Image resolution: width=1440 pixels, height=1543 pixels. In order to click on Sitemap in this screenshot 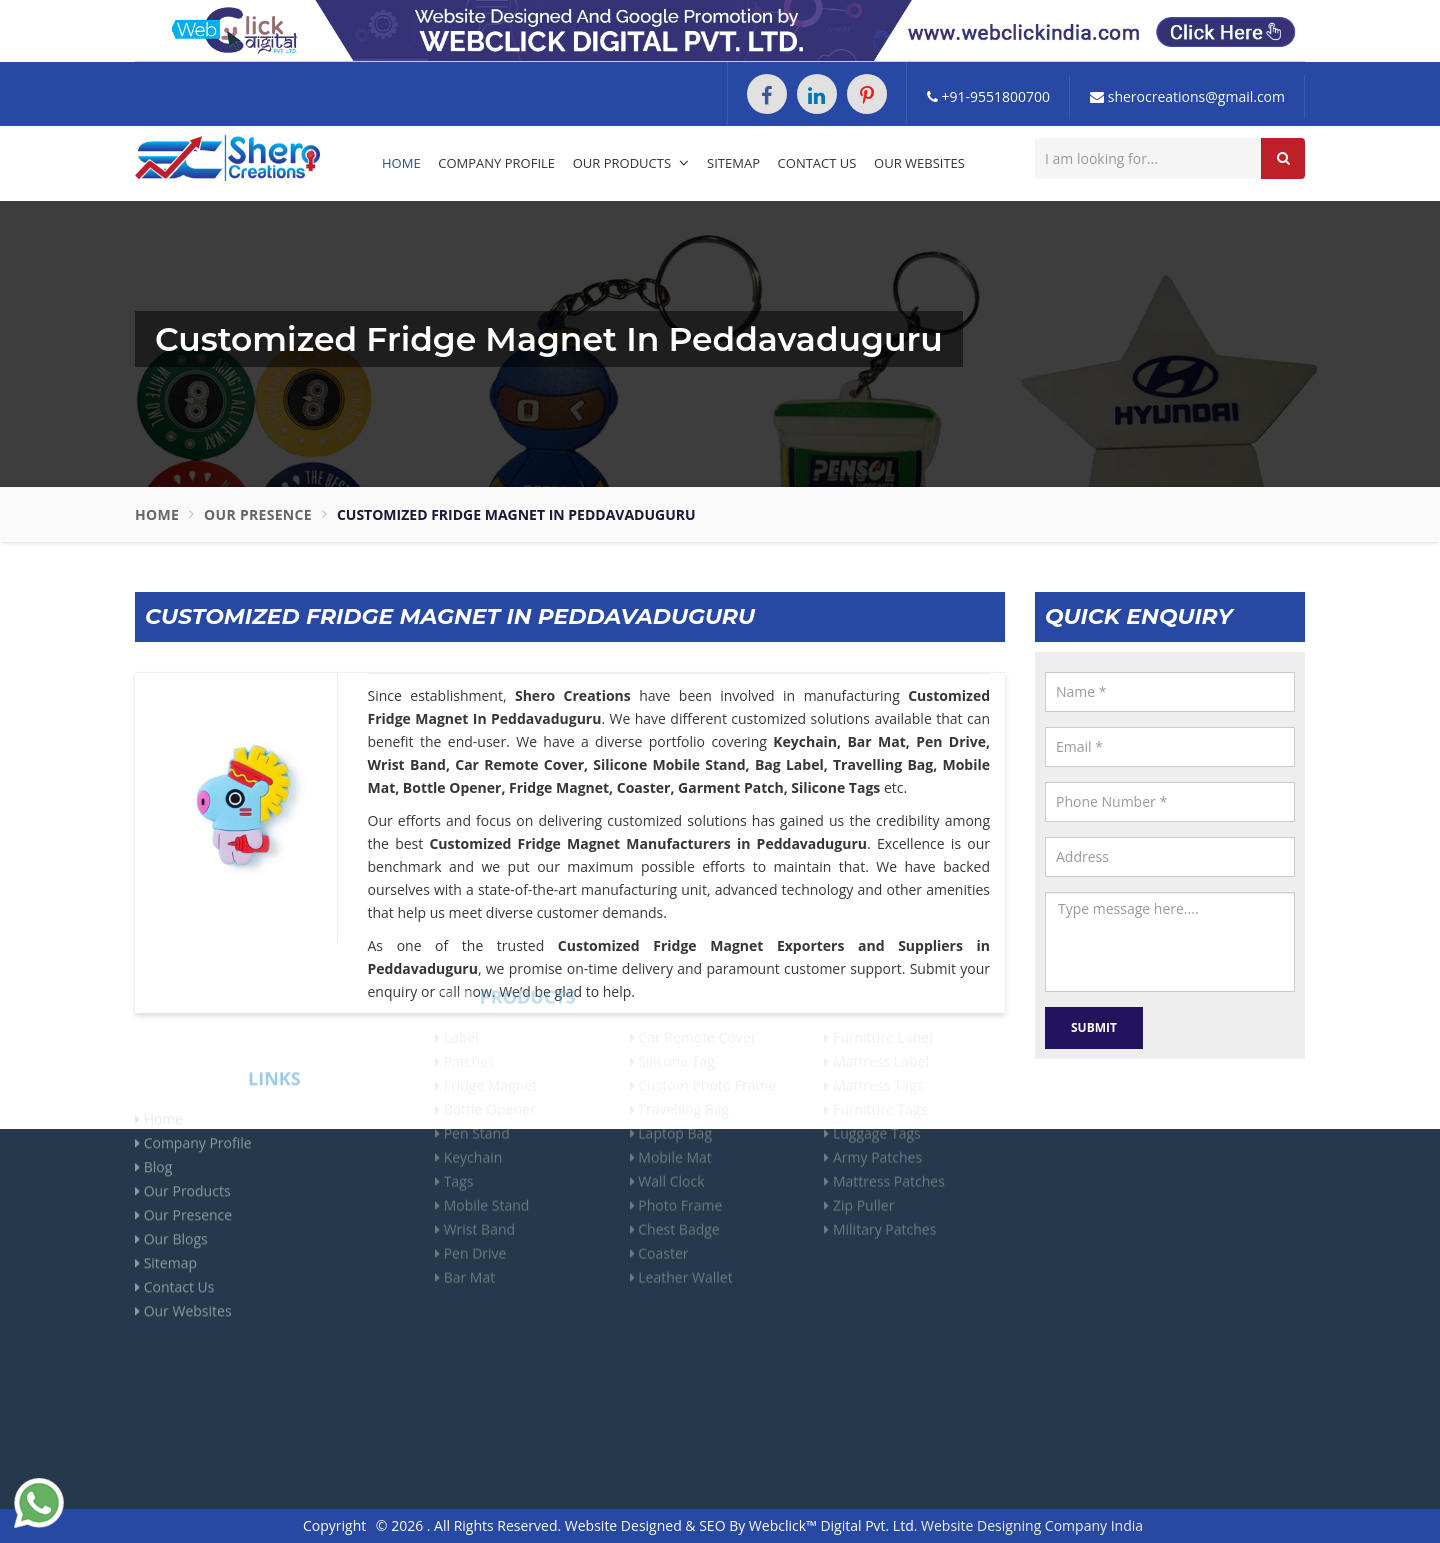, I will do `click(733, 163)`.